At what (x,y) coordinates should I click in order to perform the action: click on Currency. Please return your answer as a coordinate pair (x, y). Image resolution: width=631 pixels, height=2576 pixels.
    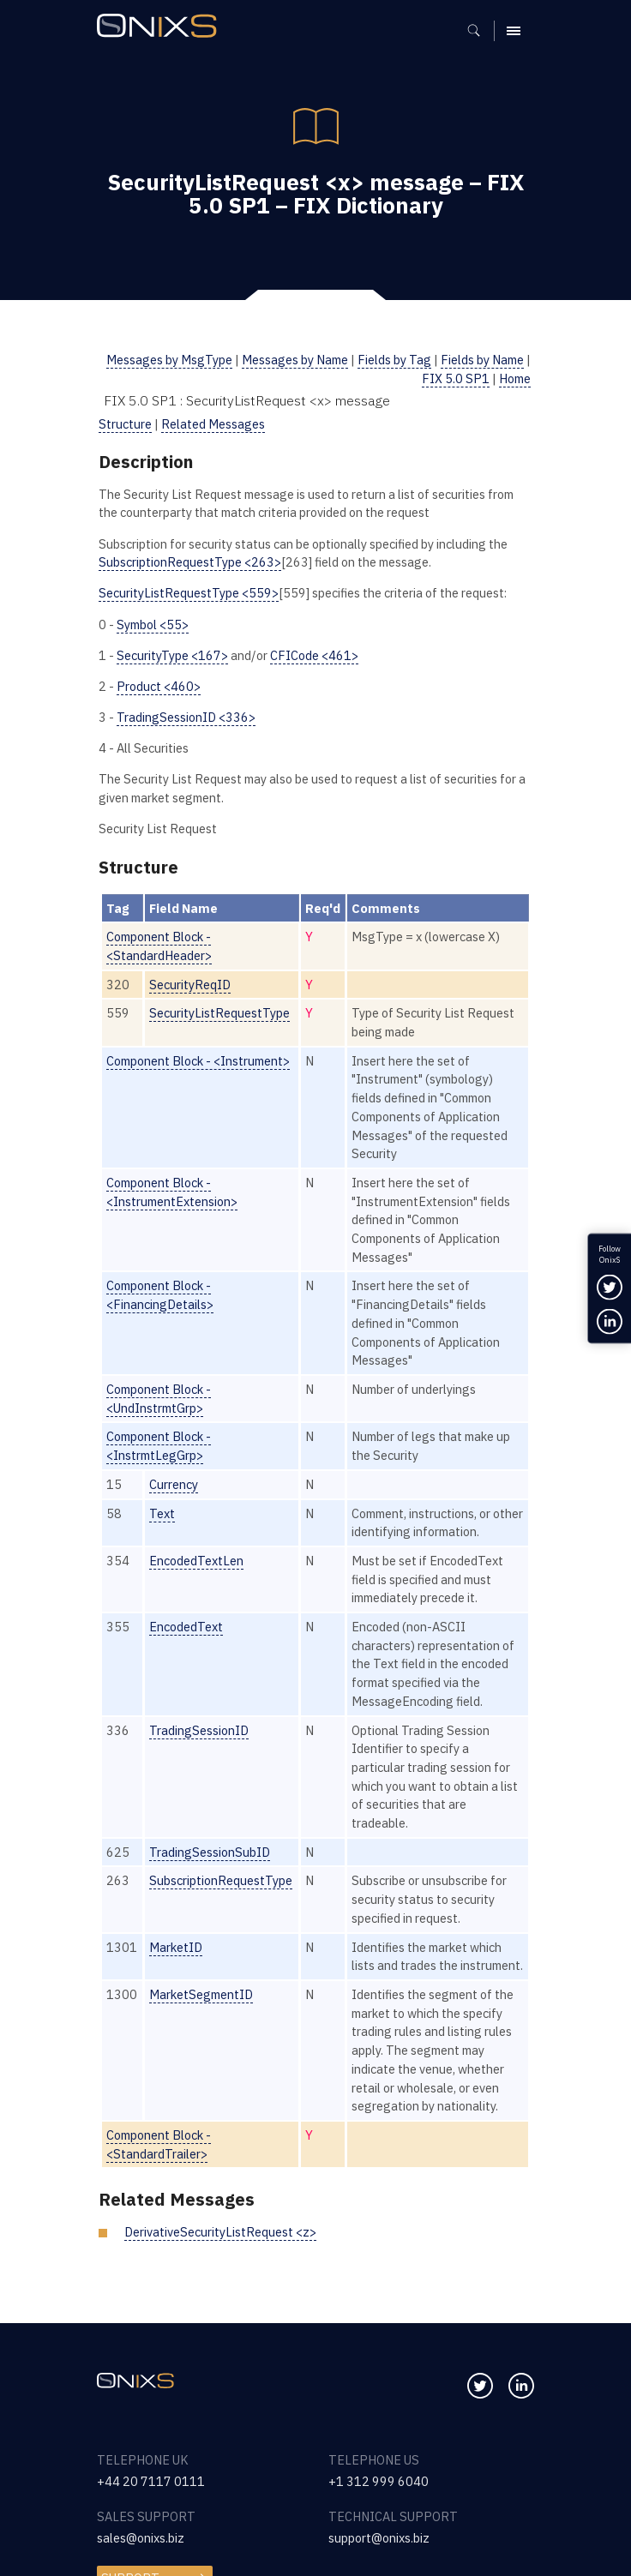
    Looking at the image, I should click on (173, 1484).